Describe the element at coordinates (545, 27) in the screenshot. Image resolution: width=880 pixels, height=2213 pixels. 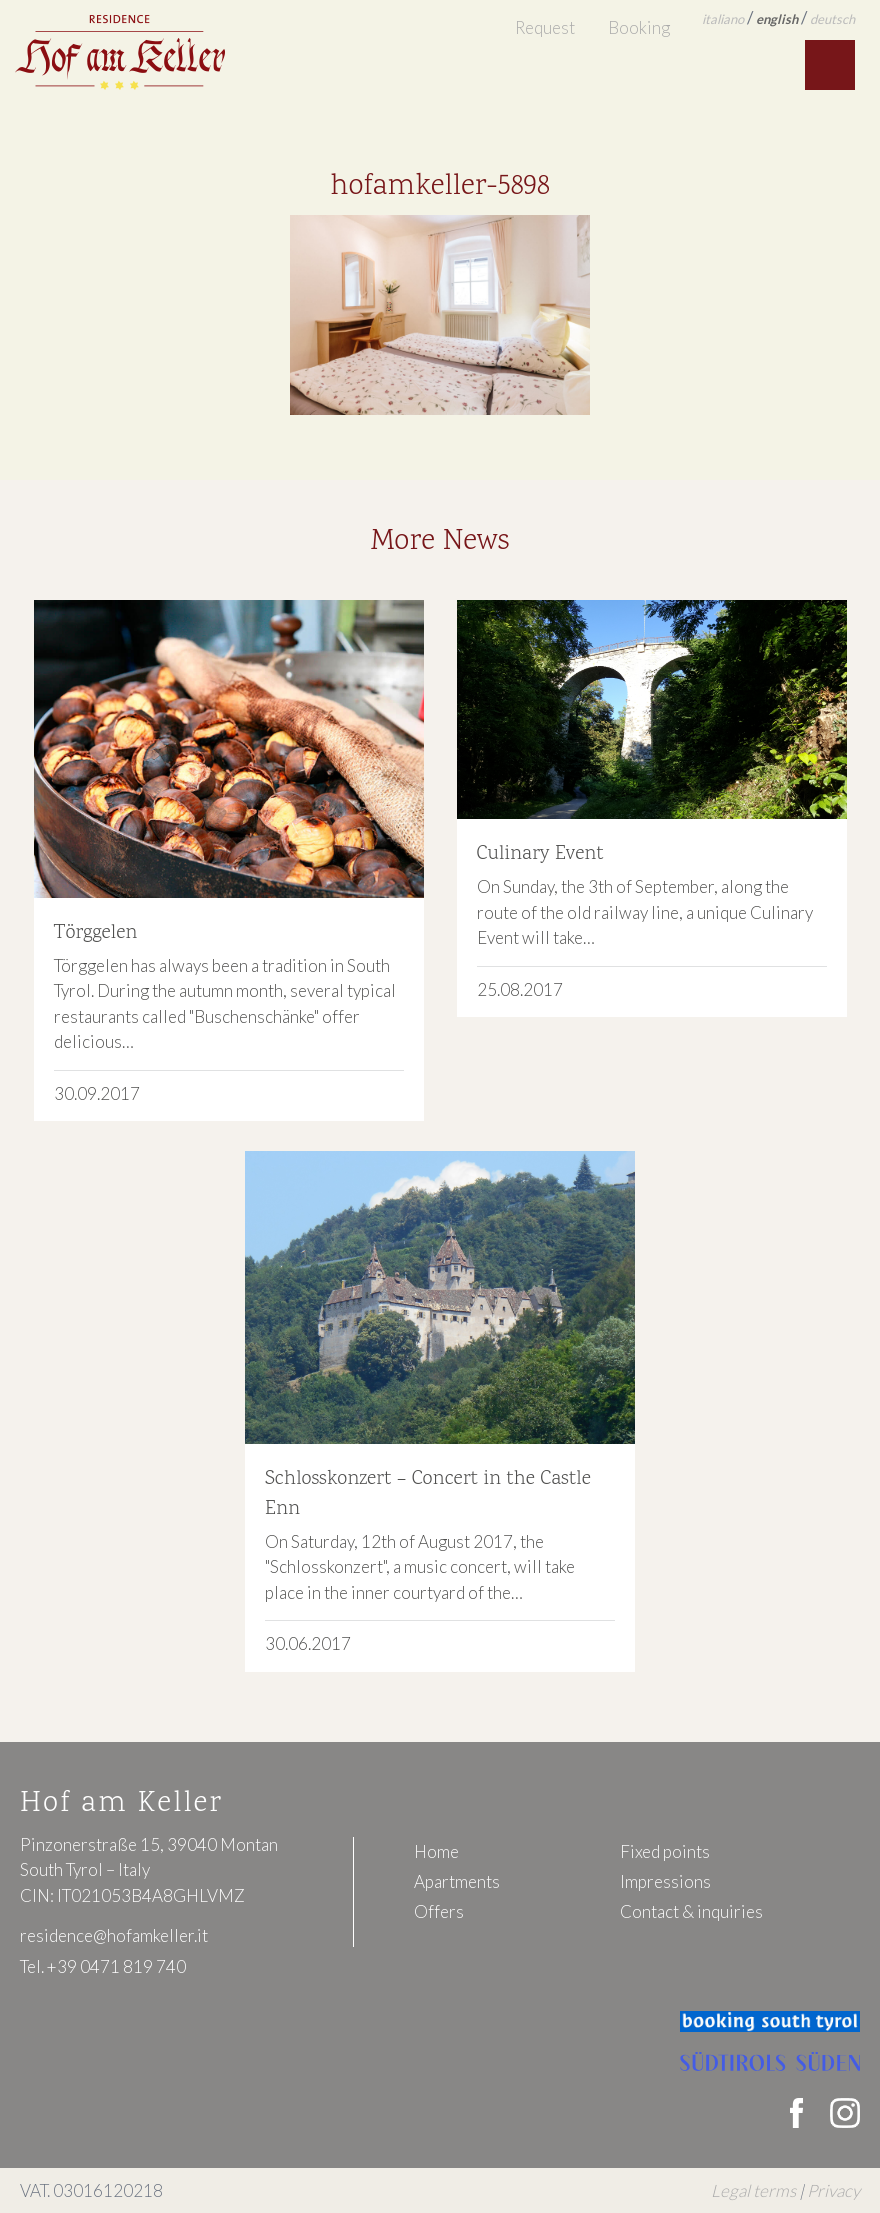
I see `Request` at that location.